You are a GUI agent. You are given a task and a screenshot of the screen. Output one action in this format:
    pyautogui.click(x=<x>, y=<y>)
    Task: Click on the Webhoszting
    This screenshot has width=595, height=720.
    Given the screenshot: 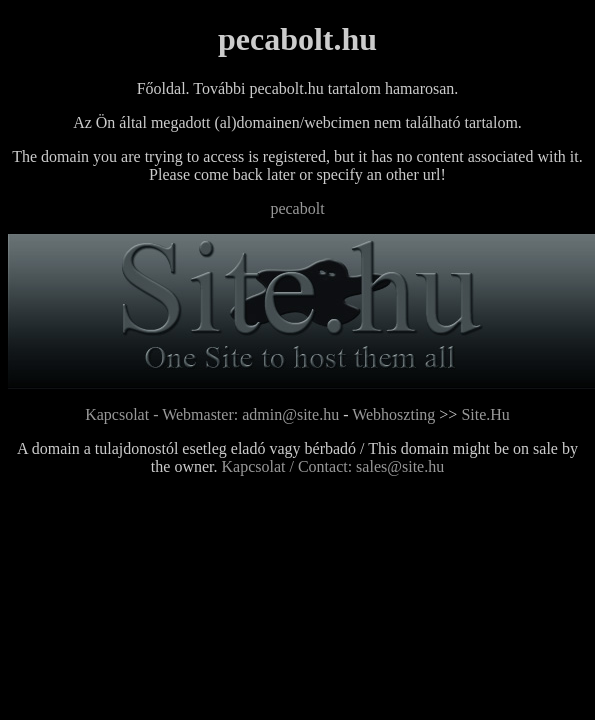 What is the action you would take?
    pyautogui.click(x=393, y=414)
    